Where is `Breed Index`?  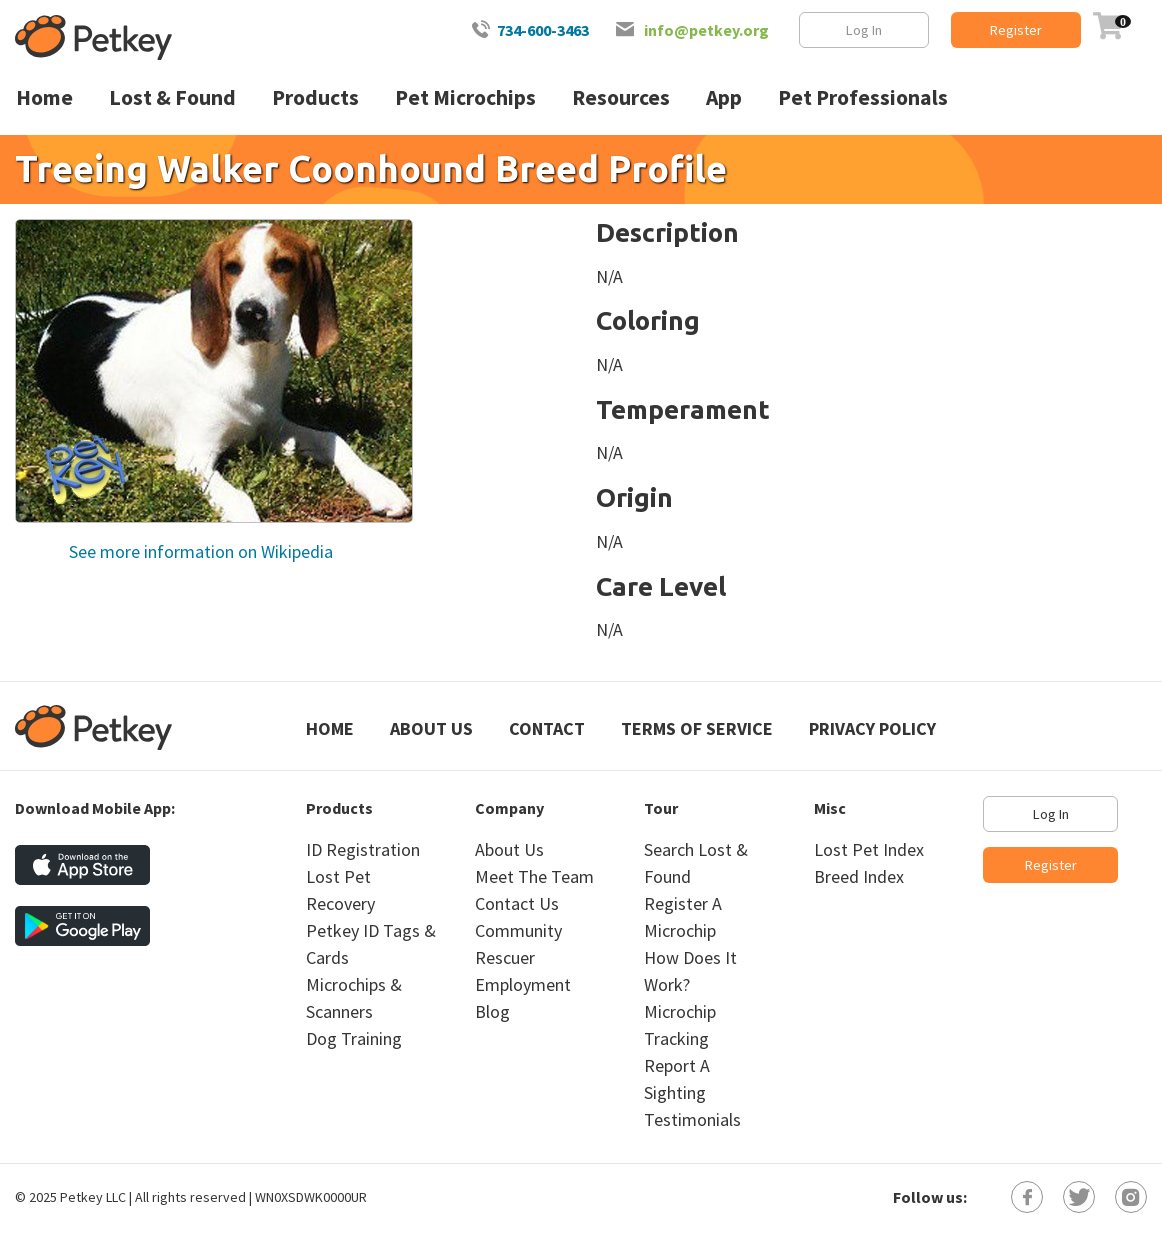 Breed Index is located at coordinates (859, 876).